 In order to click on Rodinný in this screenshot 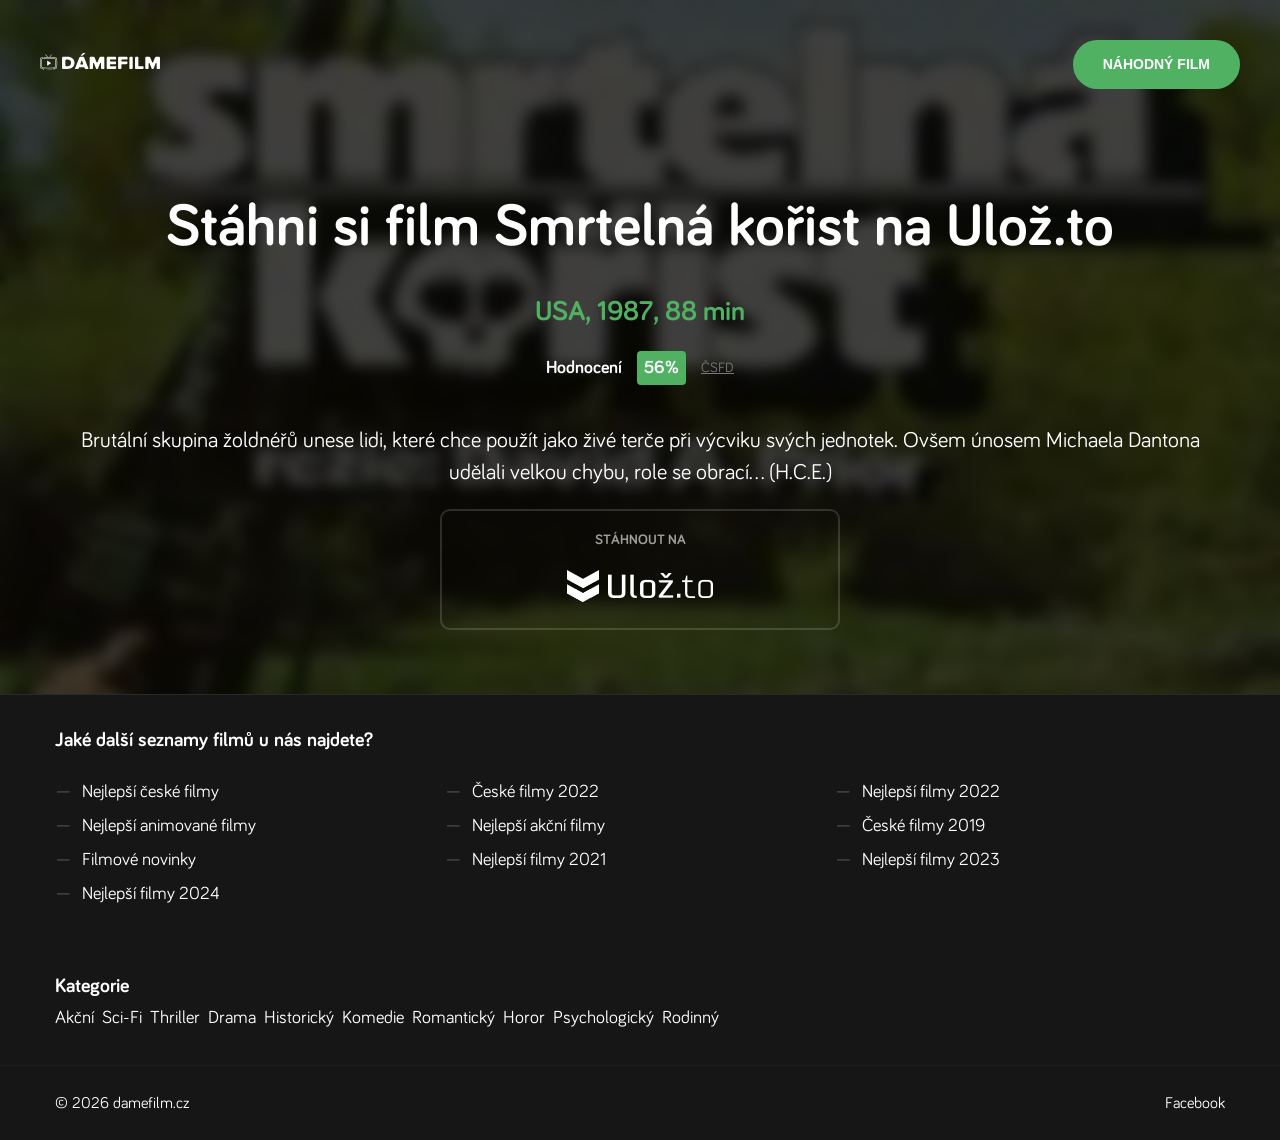, I will do `click(694, 1018)`.